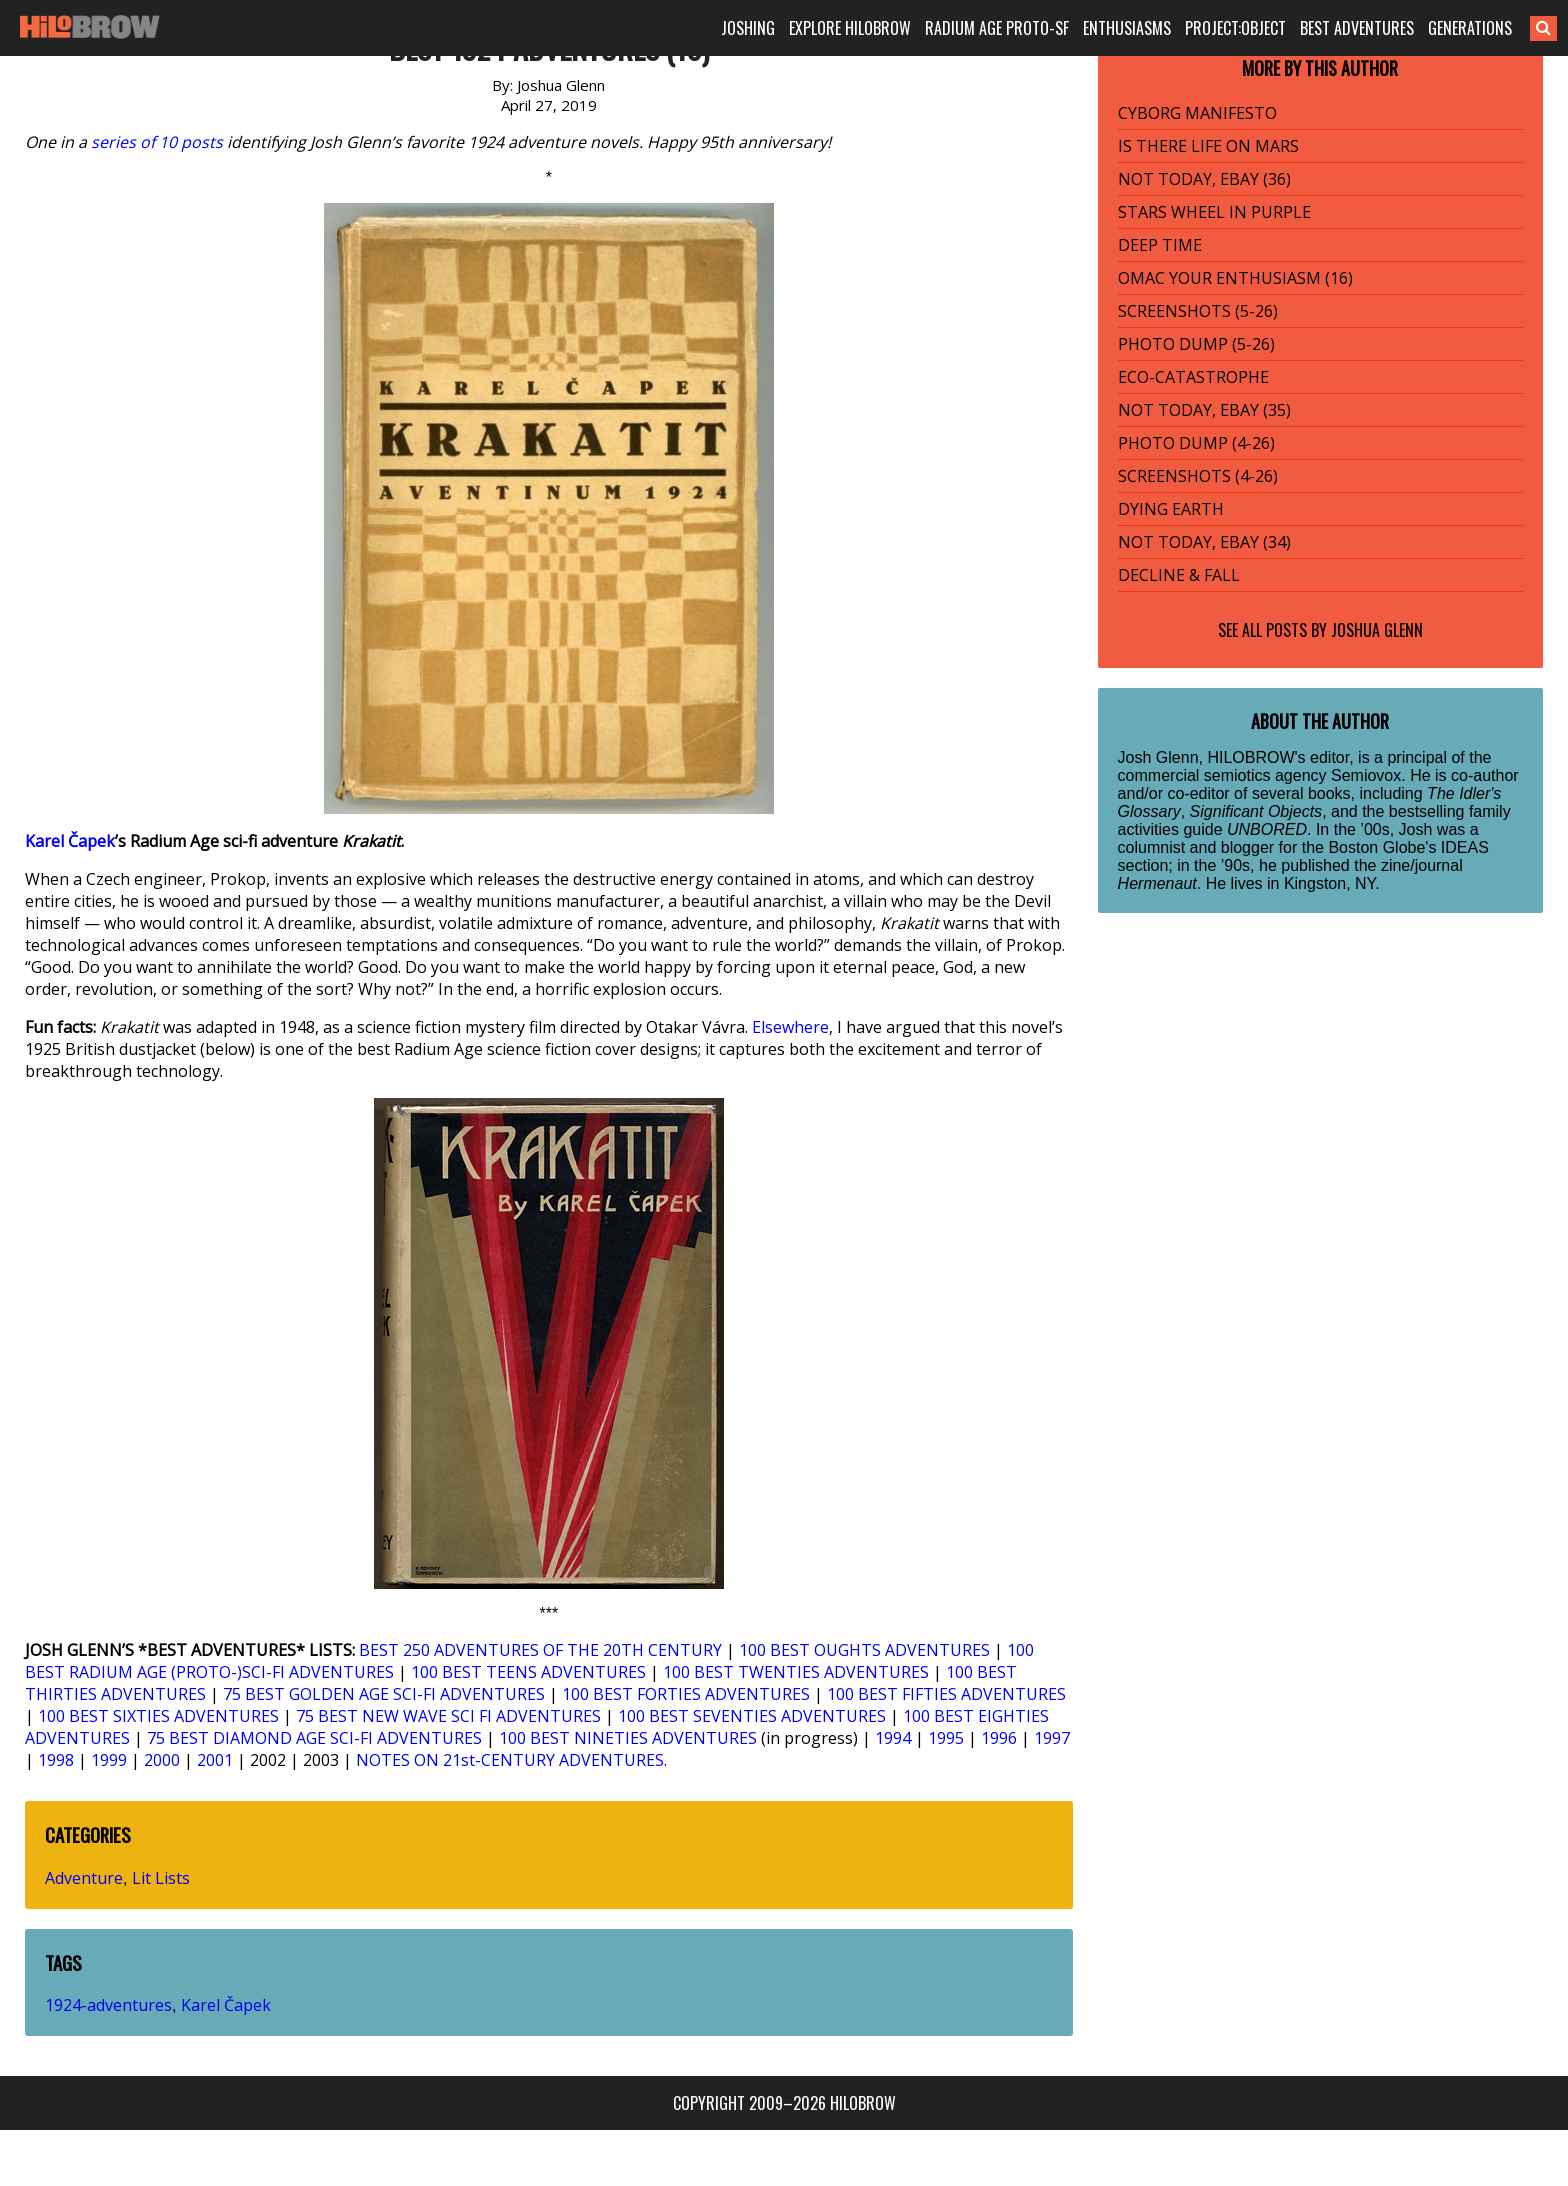  Describe the element at coordinates (1198, 476) in the screenshot. I see `SCREENSHOTS (4-26)` at that location.